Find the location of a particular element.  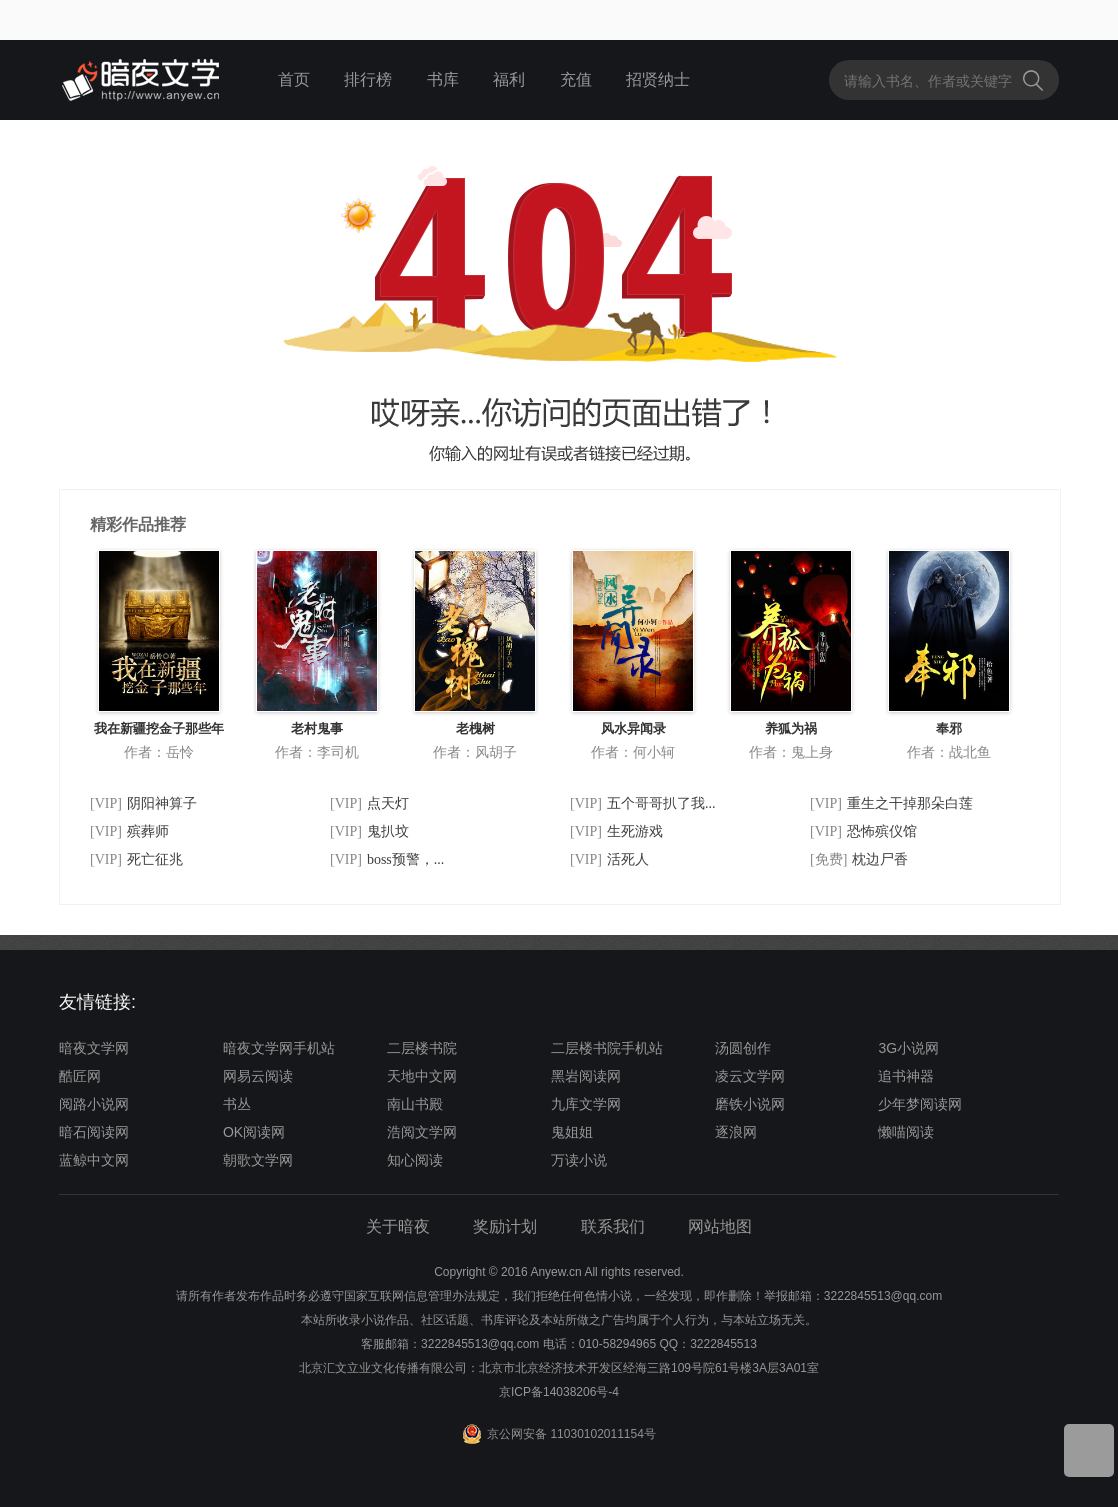

浩阅文学网 is located at coordinates (422, 1132).